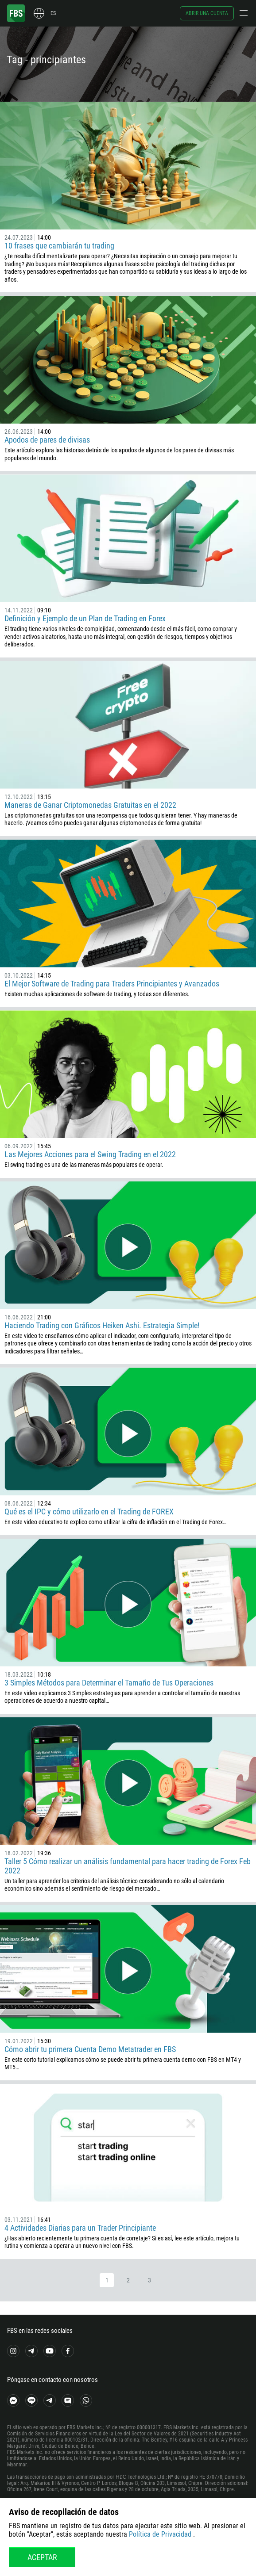  I want to click on Abrir una cuenta, so click(207, 13).